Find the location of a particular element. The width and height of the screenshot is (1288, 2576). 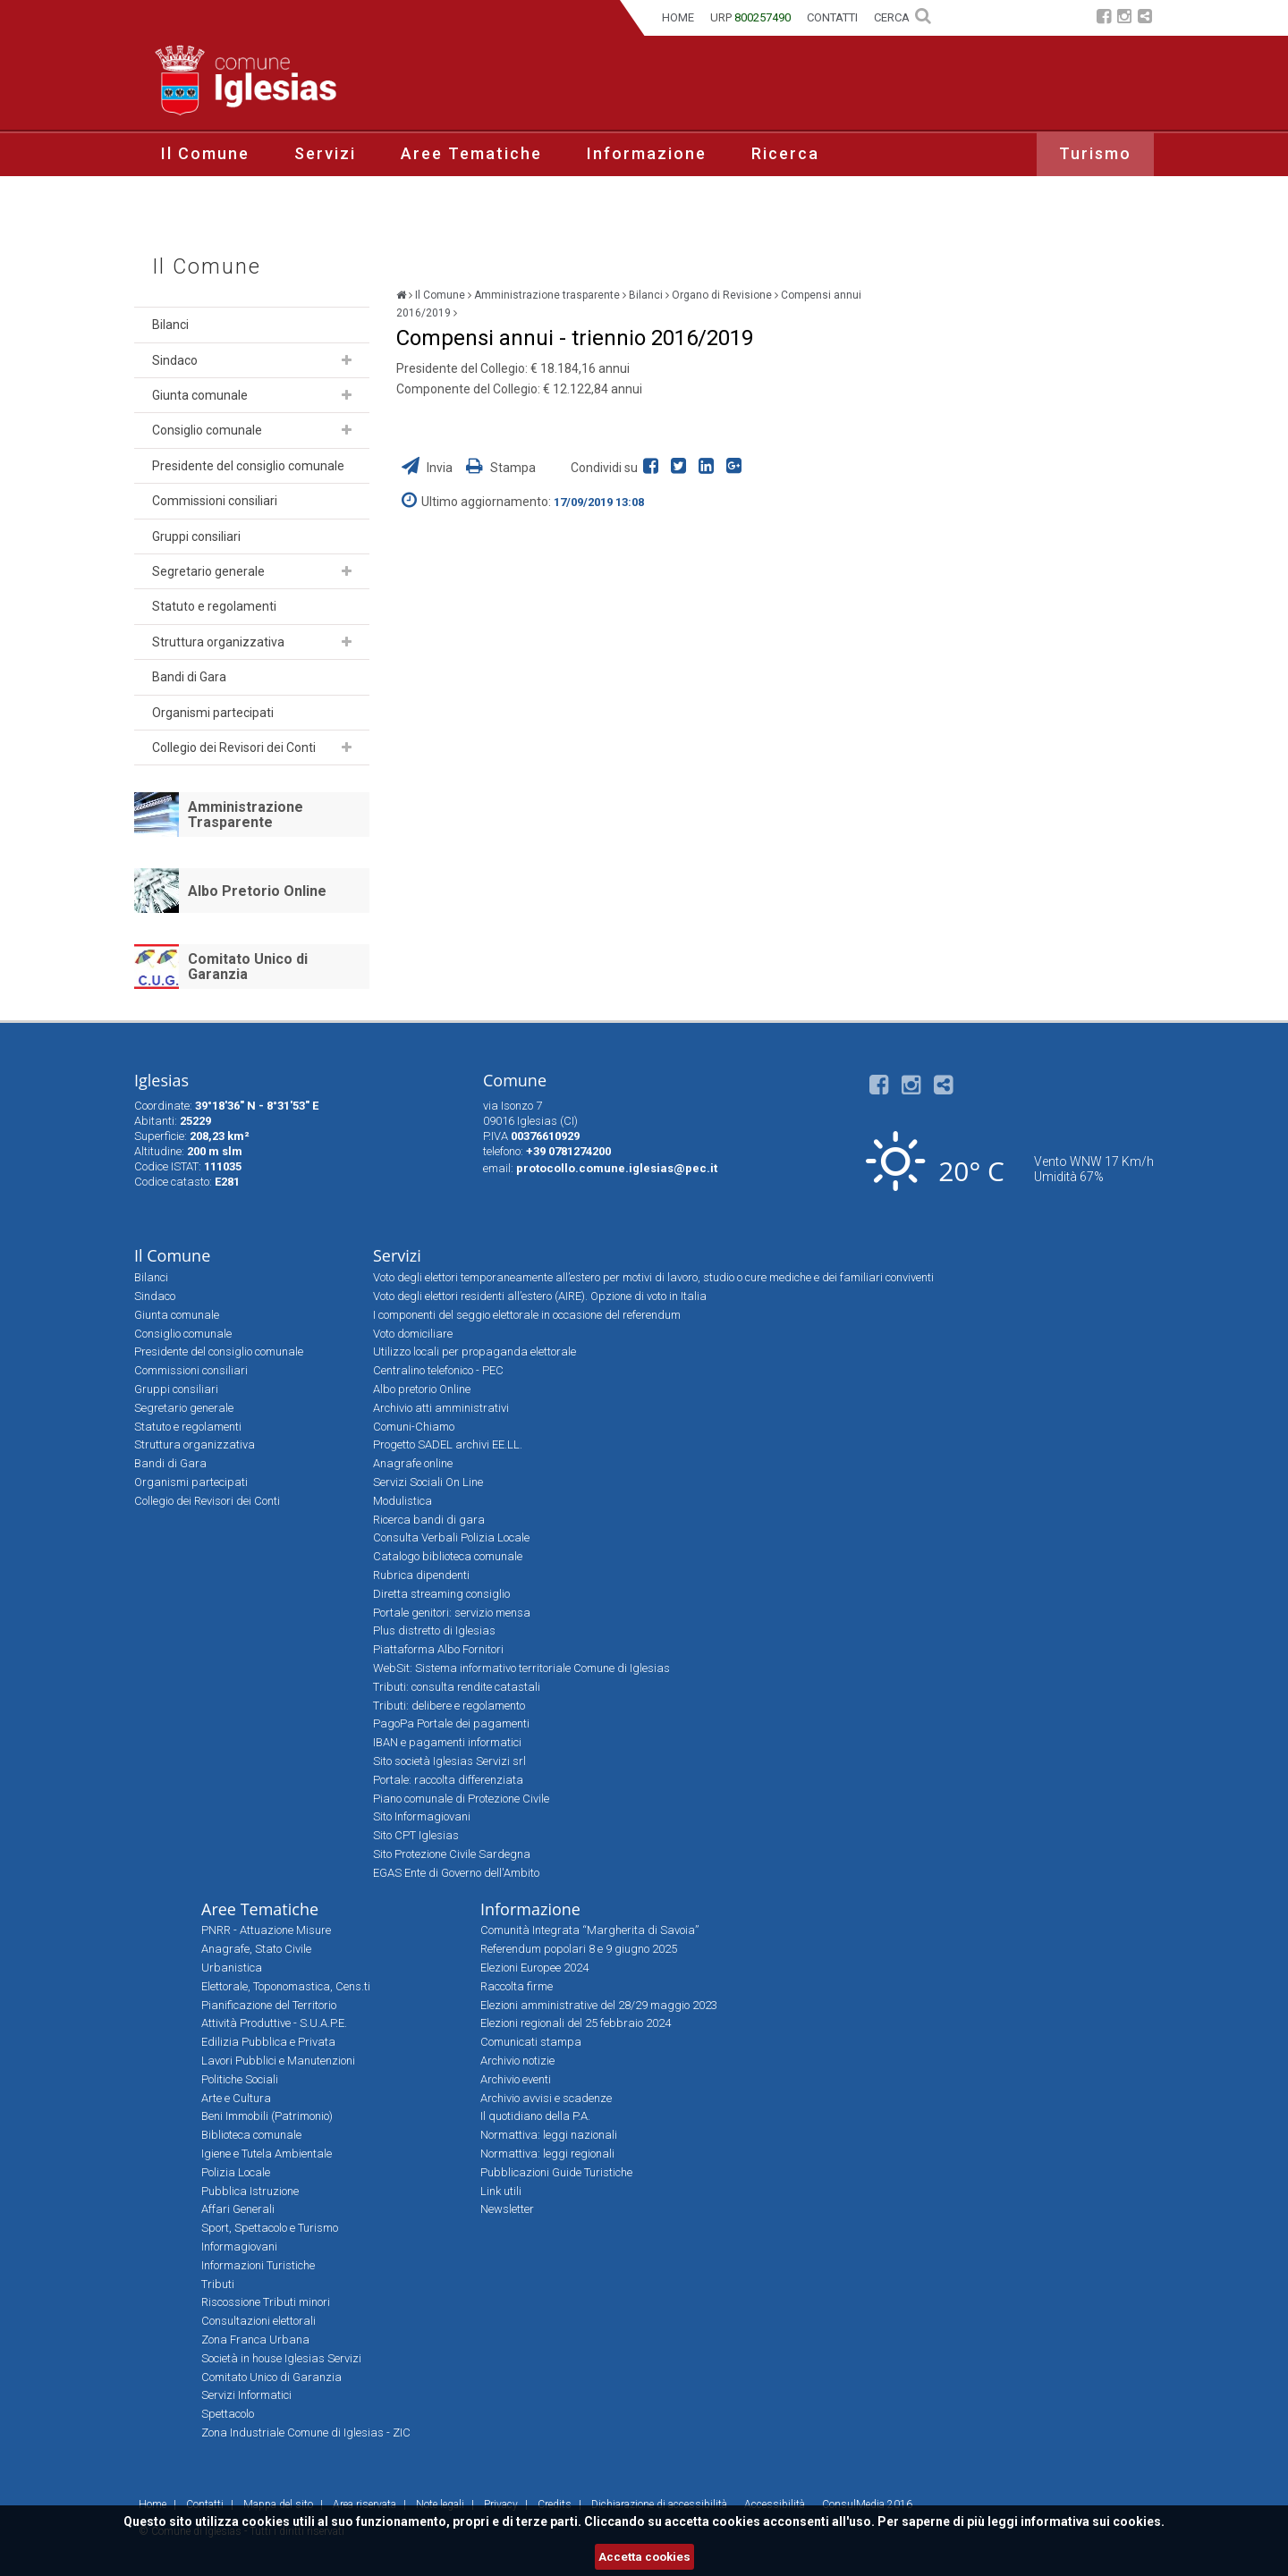

Stampa is located at coordinates (501, 467).